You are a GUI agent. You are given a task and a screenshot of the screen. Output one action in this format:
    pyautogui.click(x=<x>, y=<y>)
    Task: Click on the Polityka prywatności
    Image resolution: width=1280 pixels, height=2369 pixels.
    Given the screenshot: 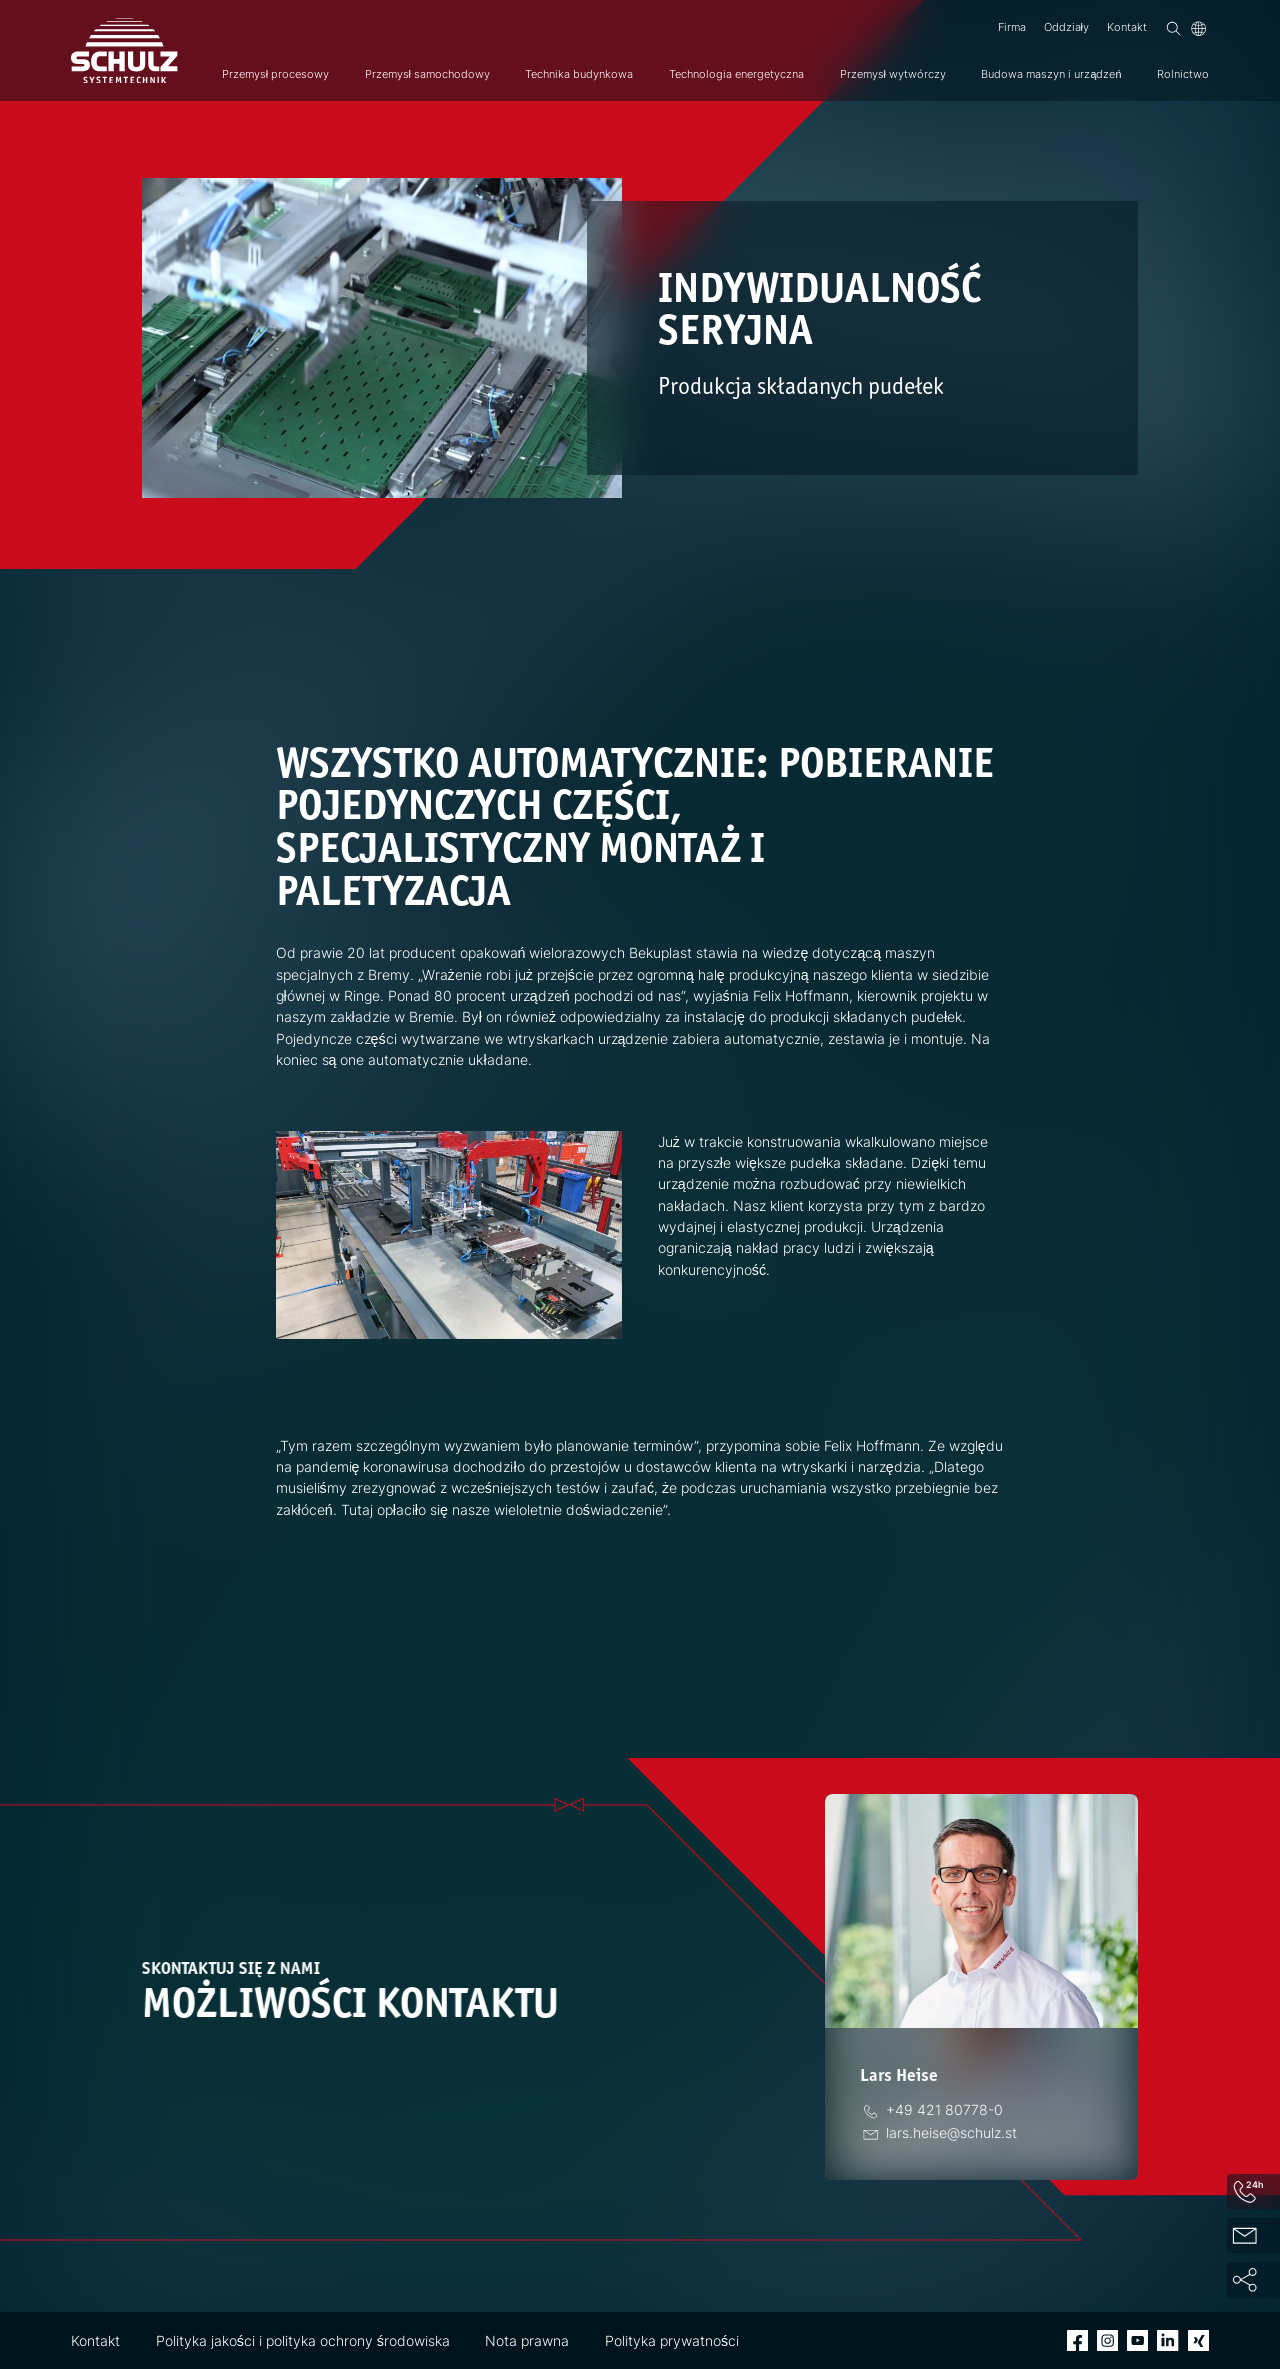 What is the action you would take?
    pyautogui.click(x=672, y=2340)
    